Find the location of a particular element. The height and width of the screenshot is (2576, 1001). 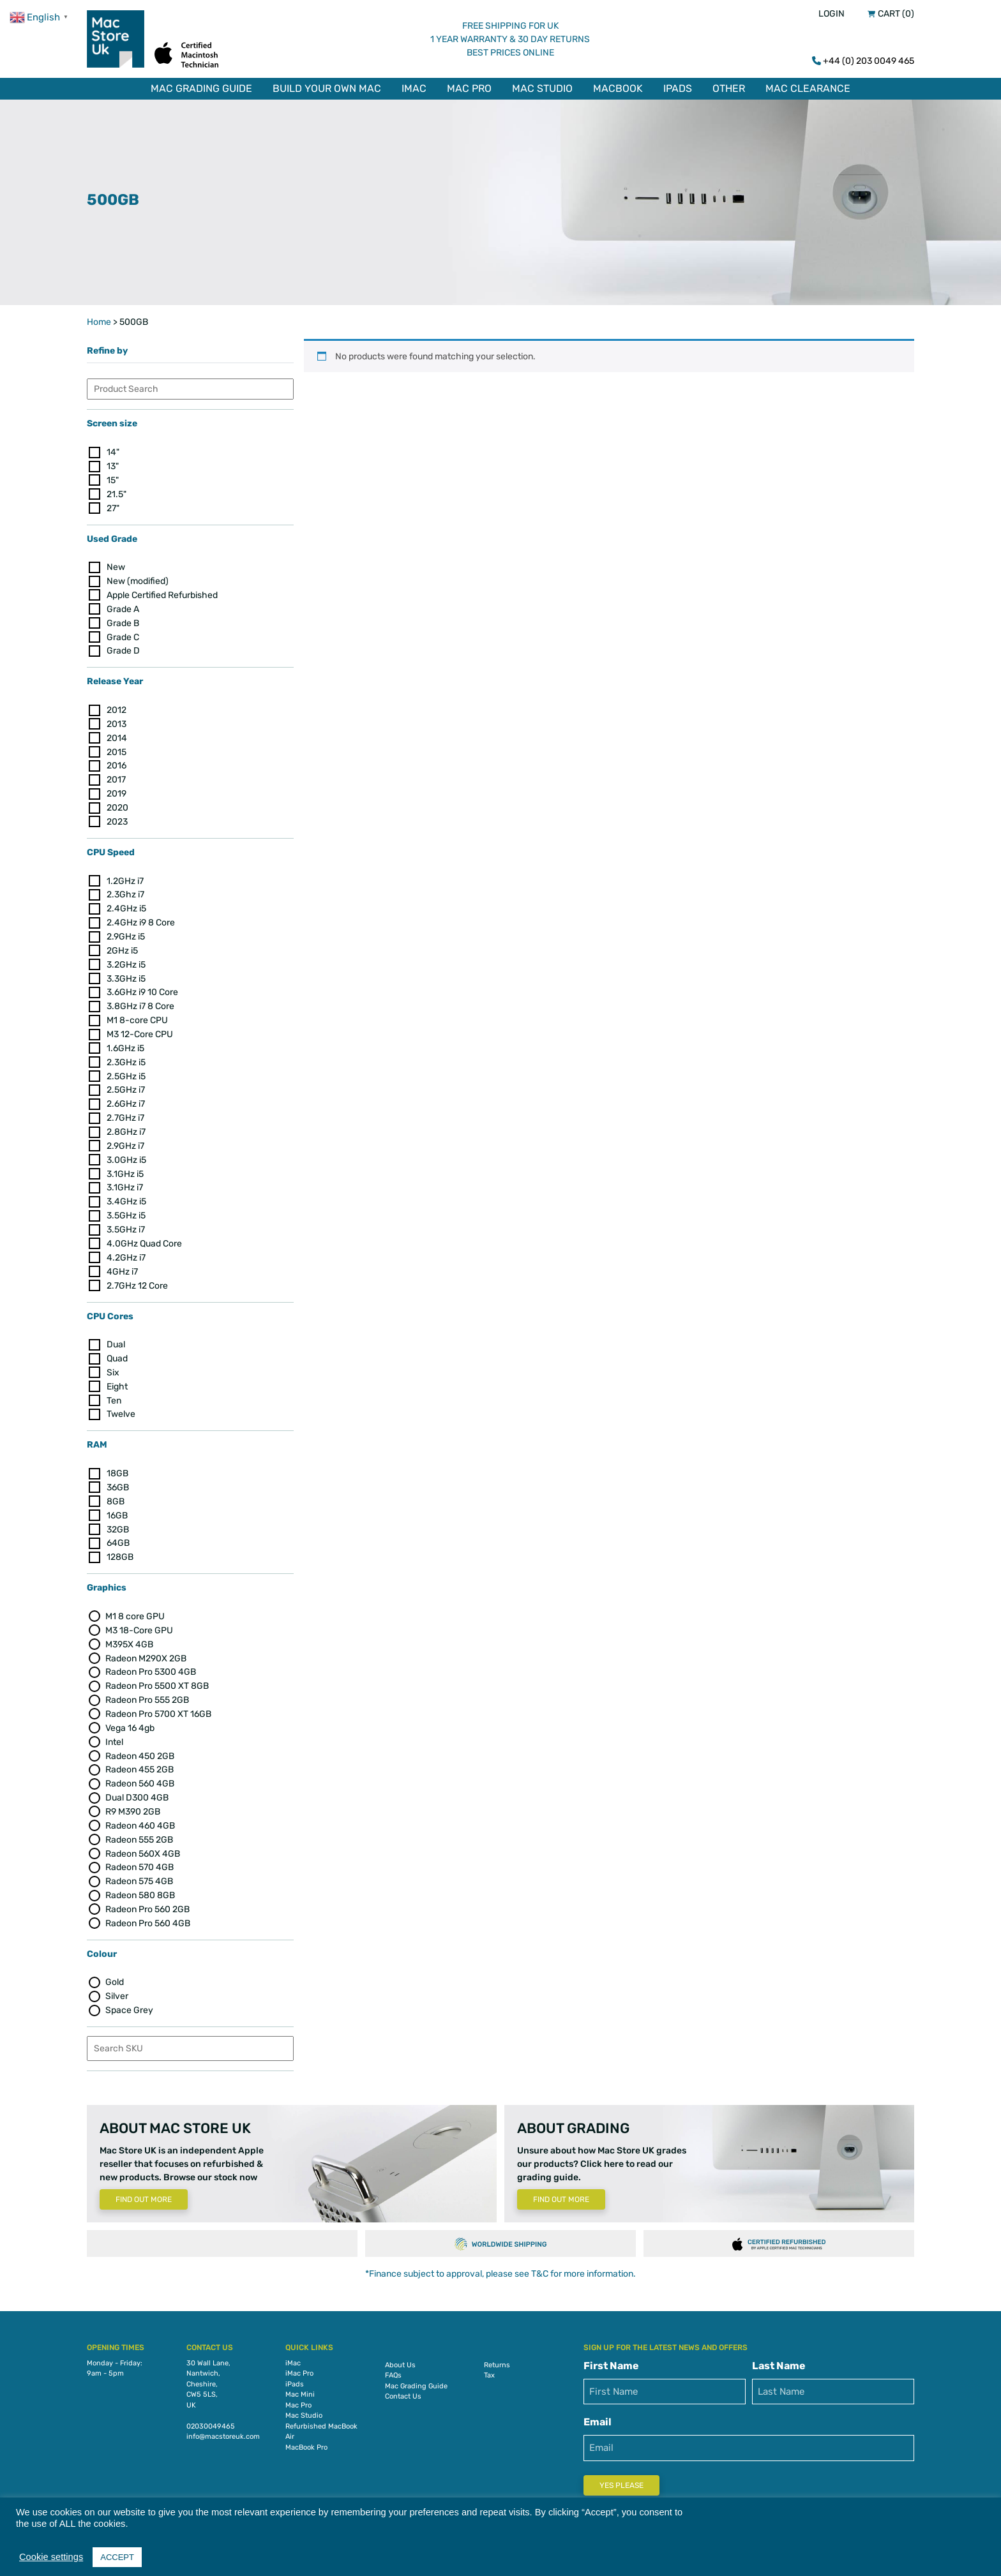

2.8GHz i7 is located at coordinates (126, 1124).